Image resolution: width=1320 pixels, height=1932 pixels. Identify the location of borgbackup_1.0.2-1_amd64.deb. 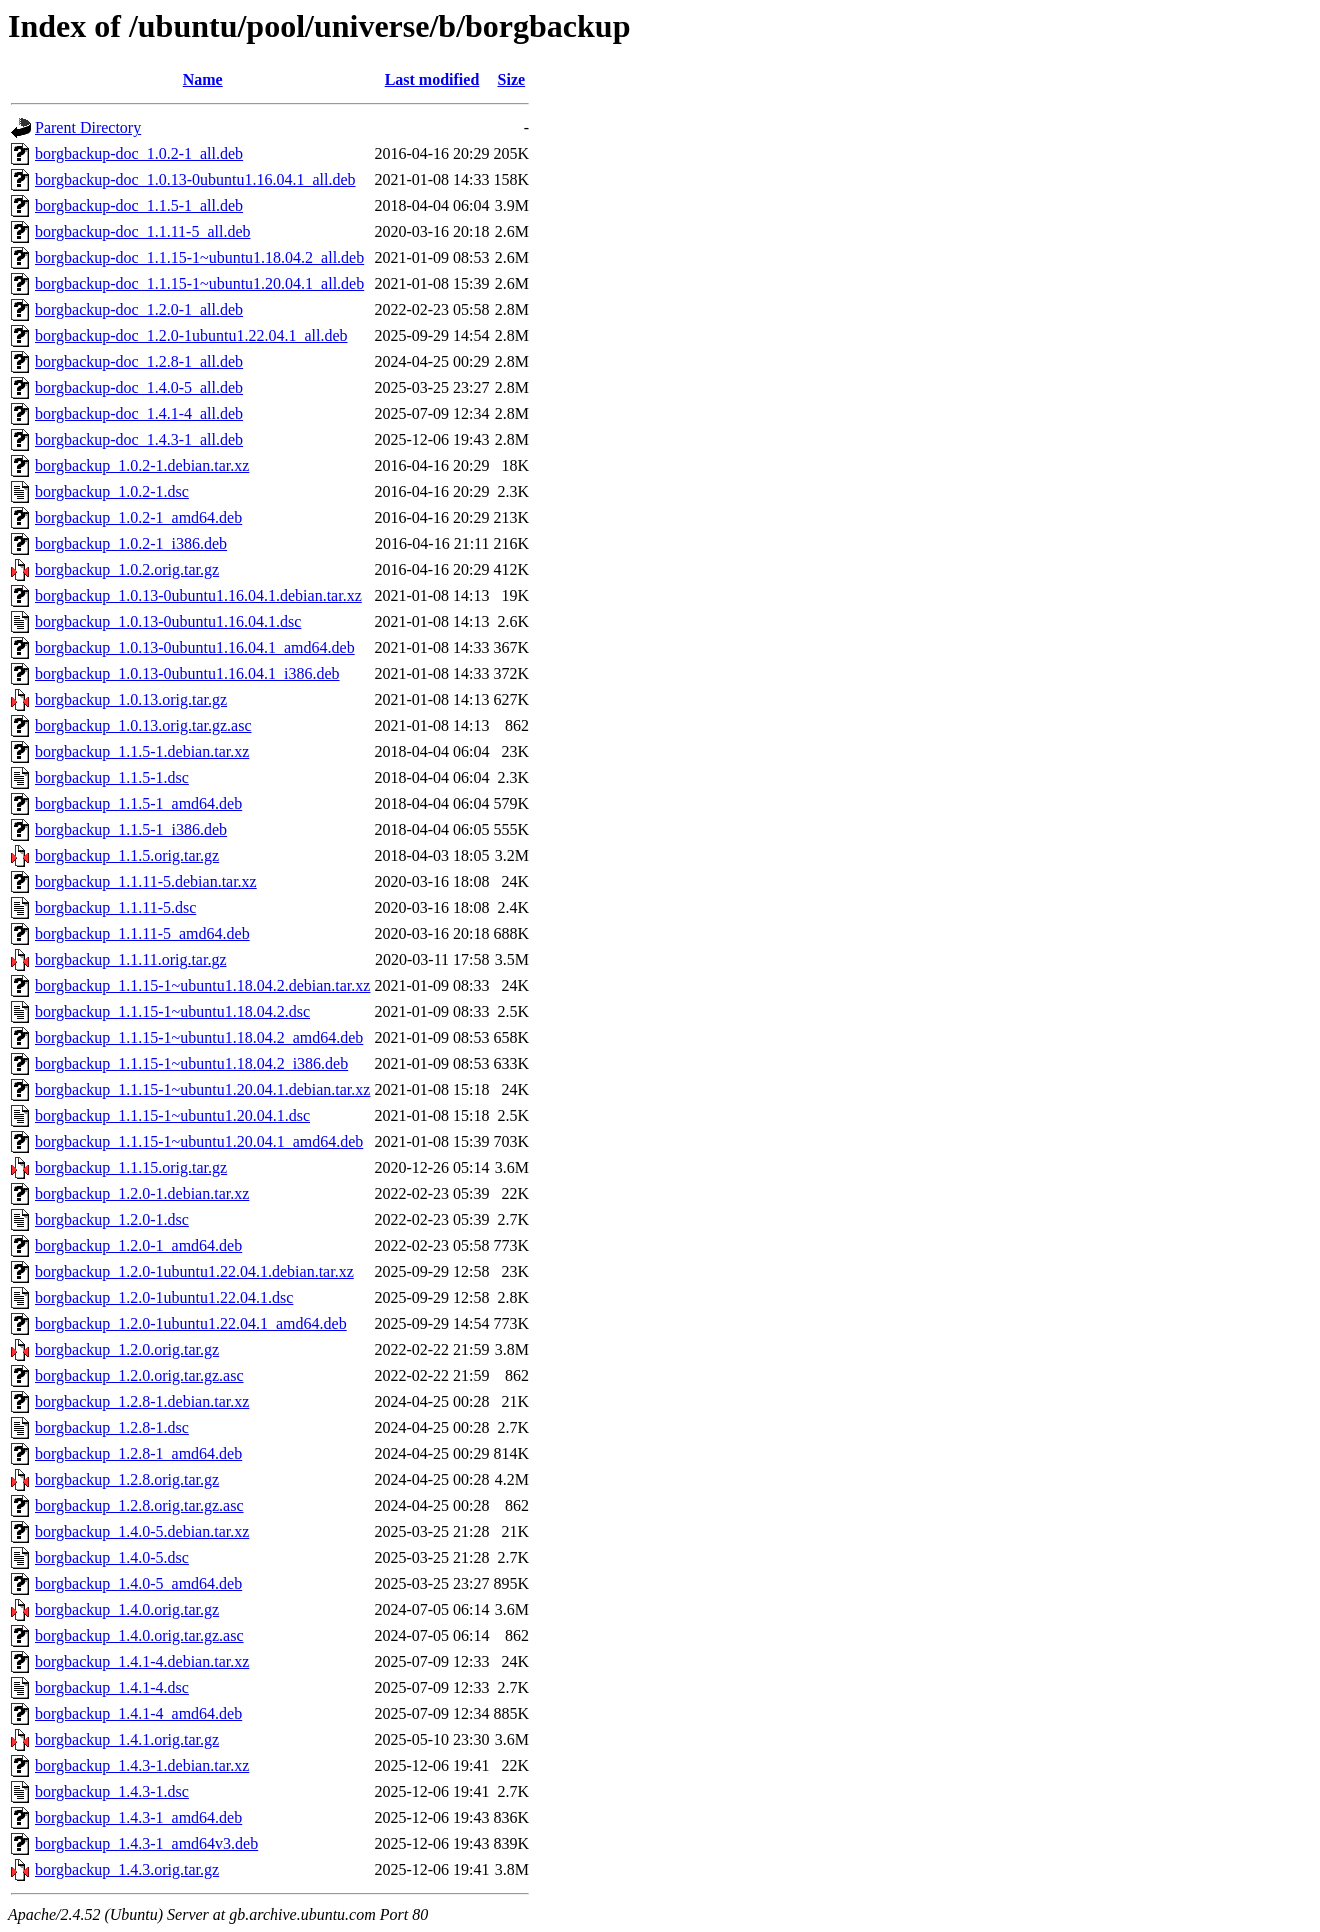
(138, 517).